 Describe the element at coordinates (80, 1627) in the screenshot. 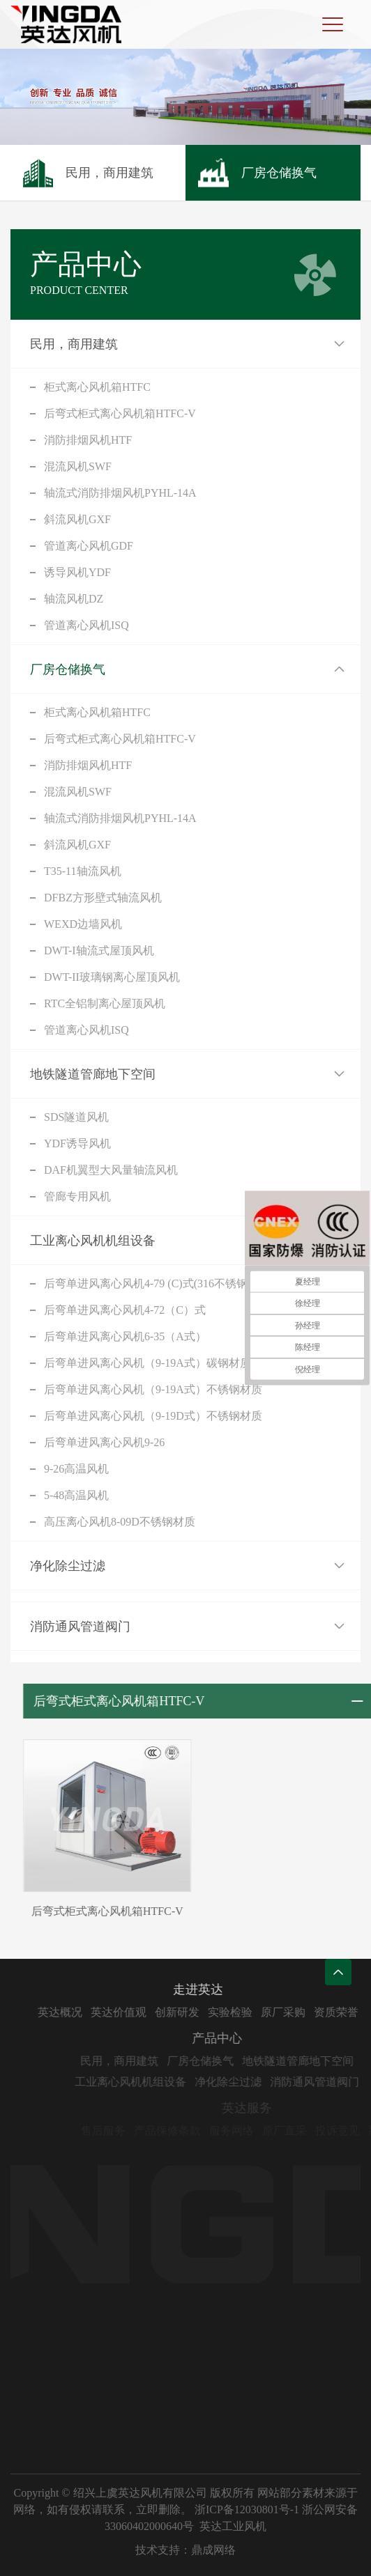

I see `消防通风管道阀门` at that location.